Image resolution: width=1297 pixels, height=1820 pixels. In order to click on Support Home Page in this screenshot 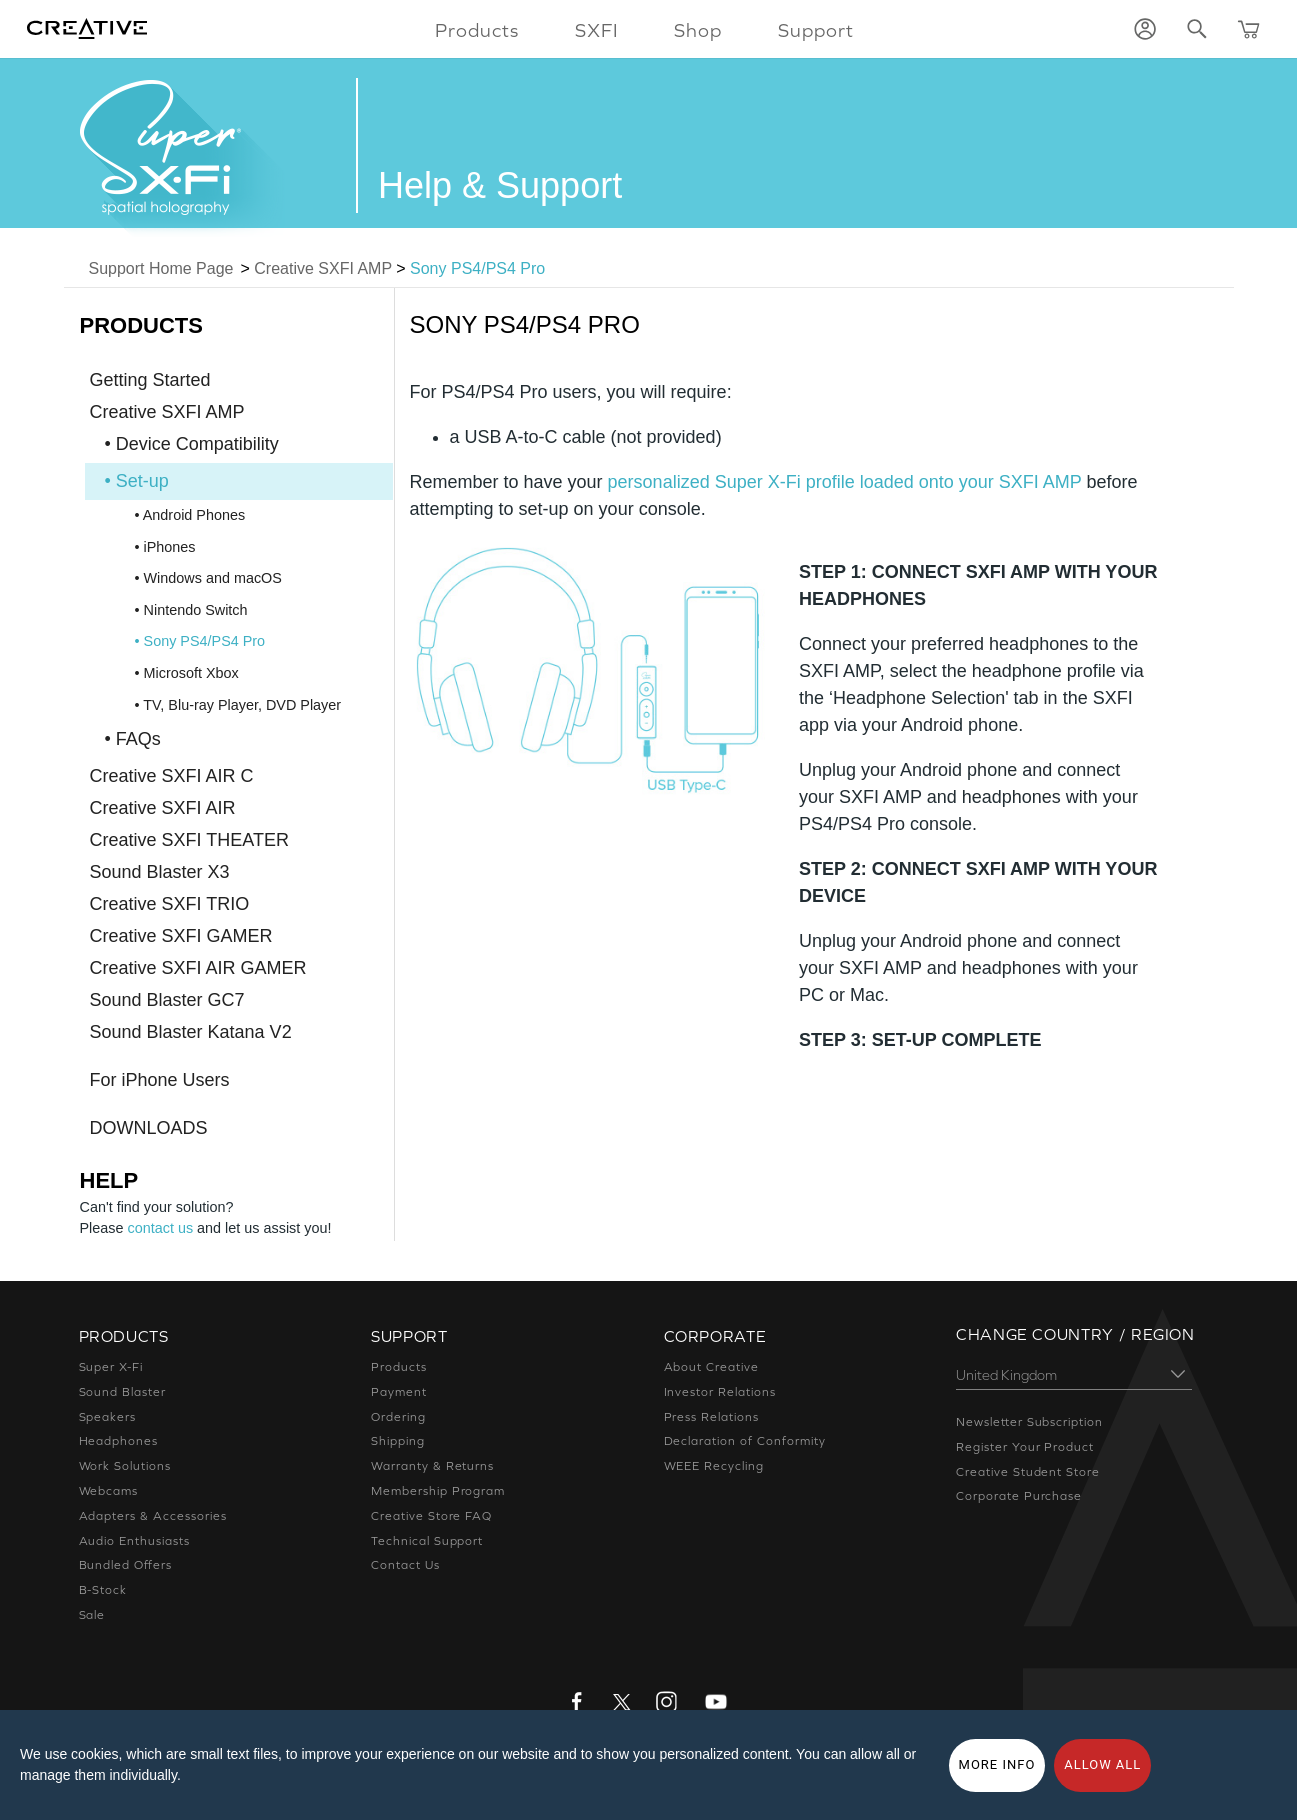, I will do `click(161, 268)`.